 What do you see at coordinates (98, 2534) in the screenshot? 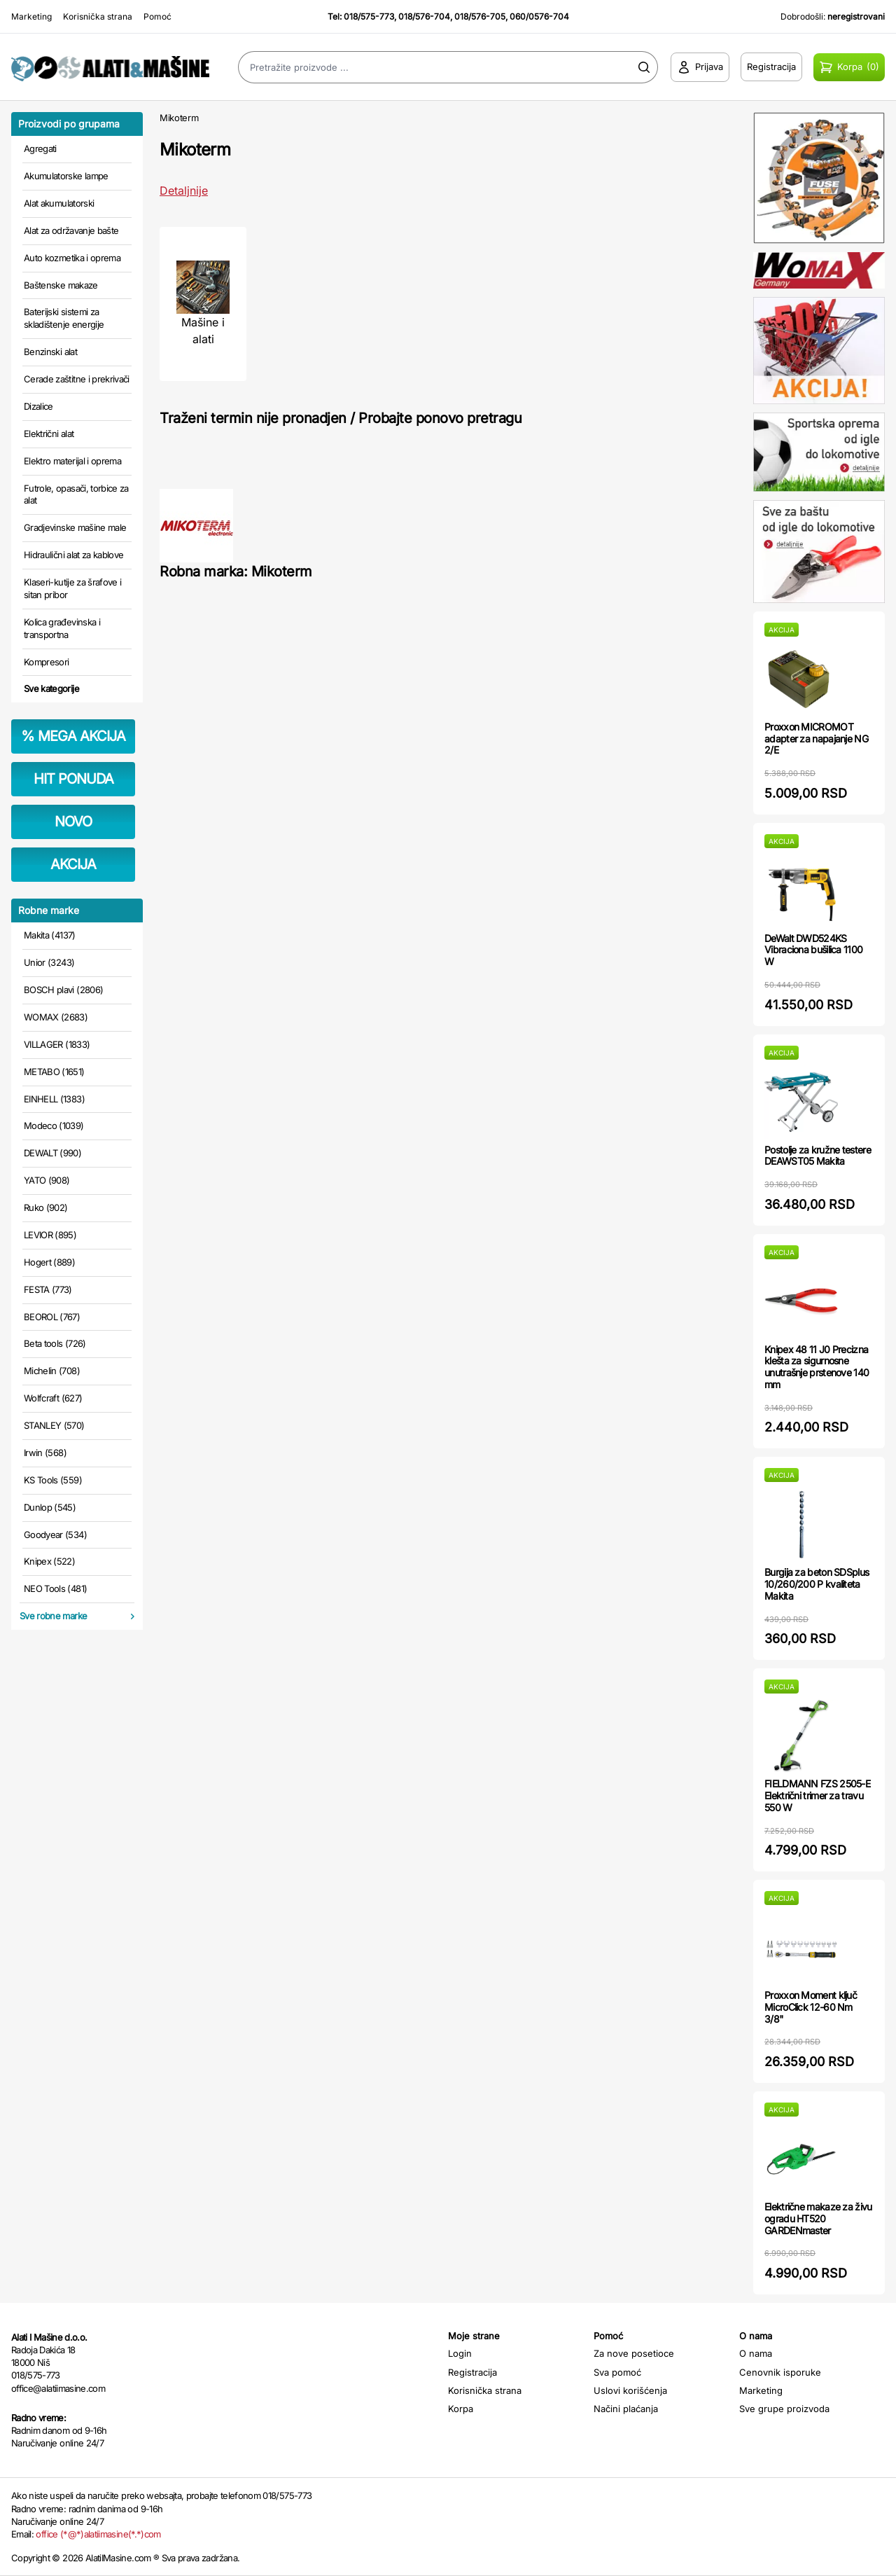
I see `office (*@*)alatiimasine(*.*)com` at bounding box center [98, 2534].